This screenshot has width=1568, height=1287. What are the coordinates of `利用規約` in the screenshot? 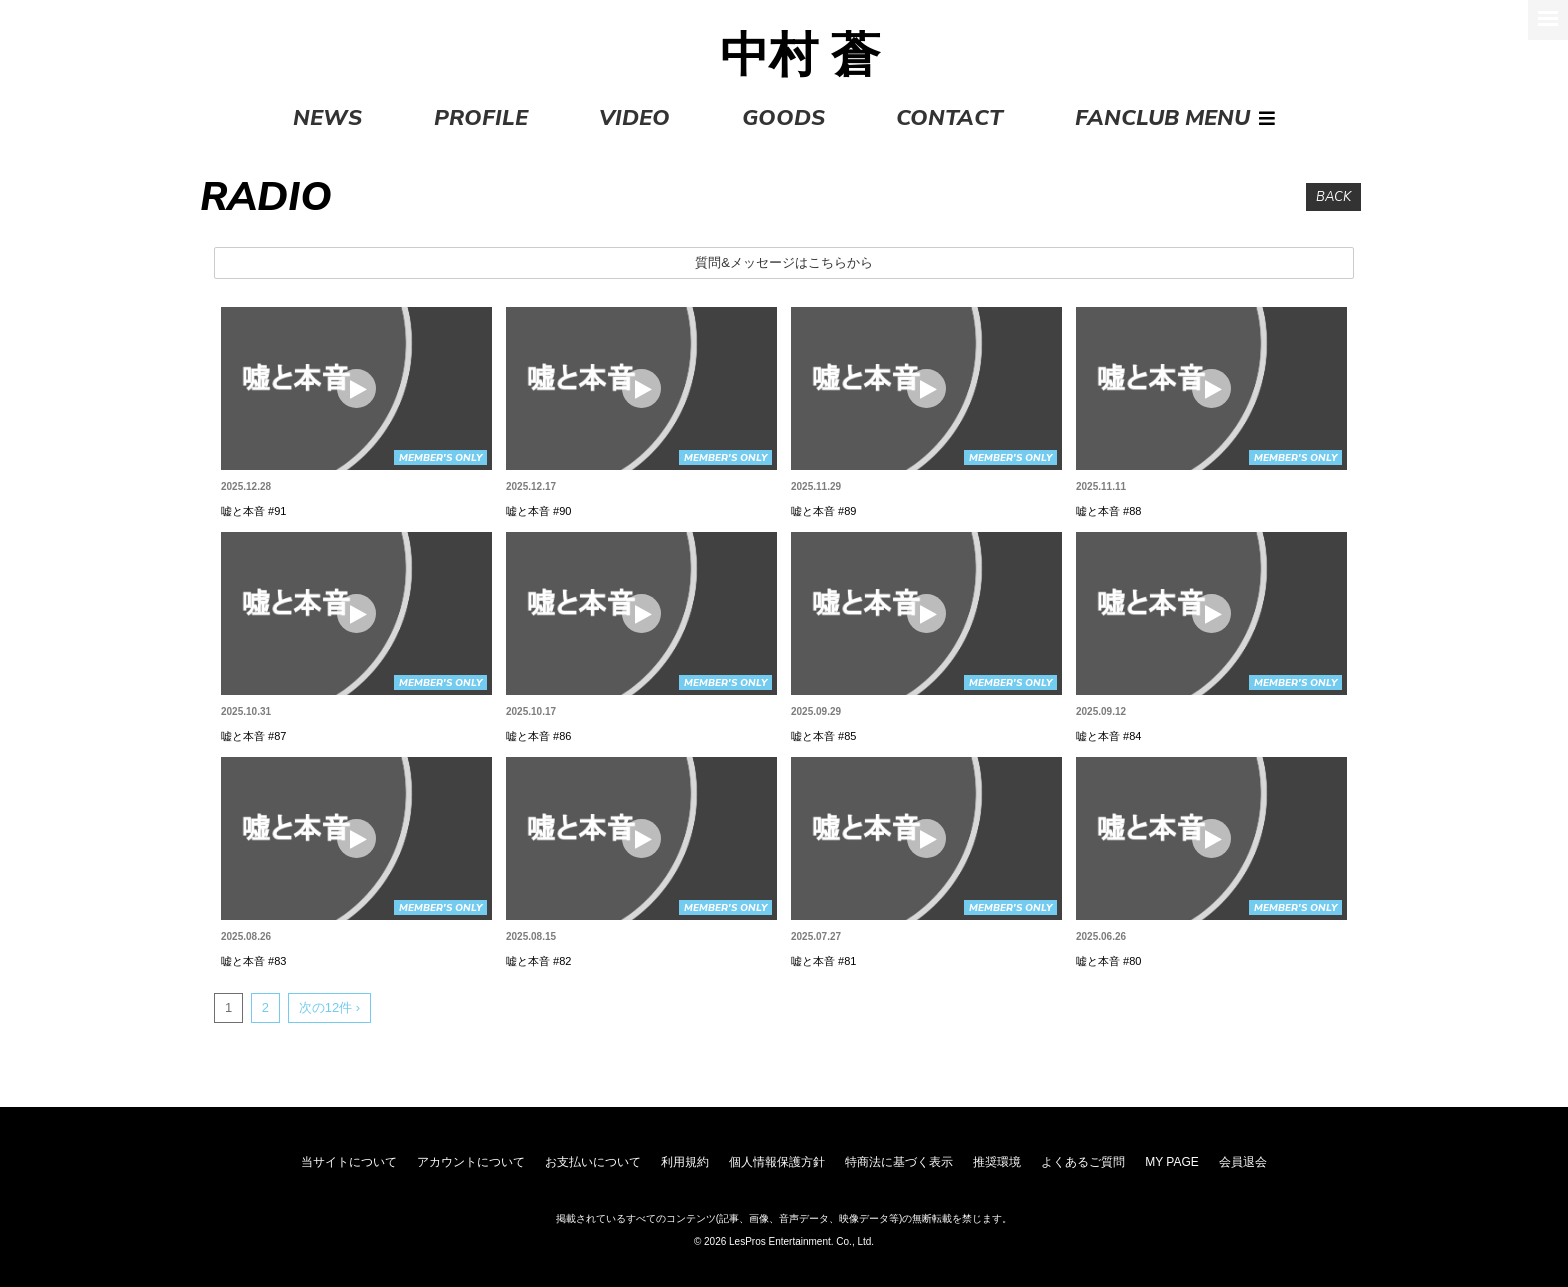 It's located at (685, 1162).